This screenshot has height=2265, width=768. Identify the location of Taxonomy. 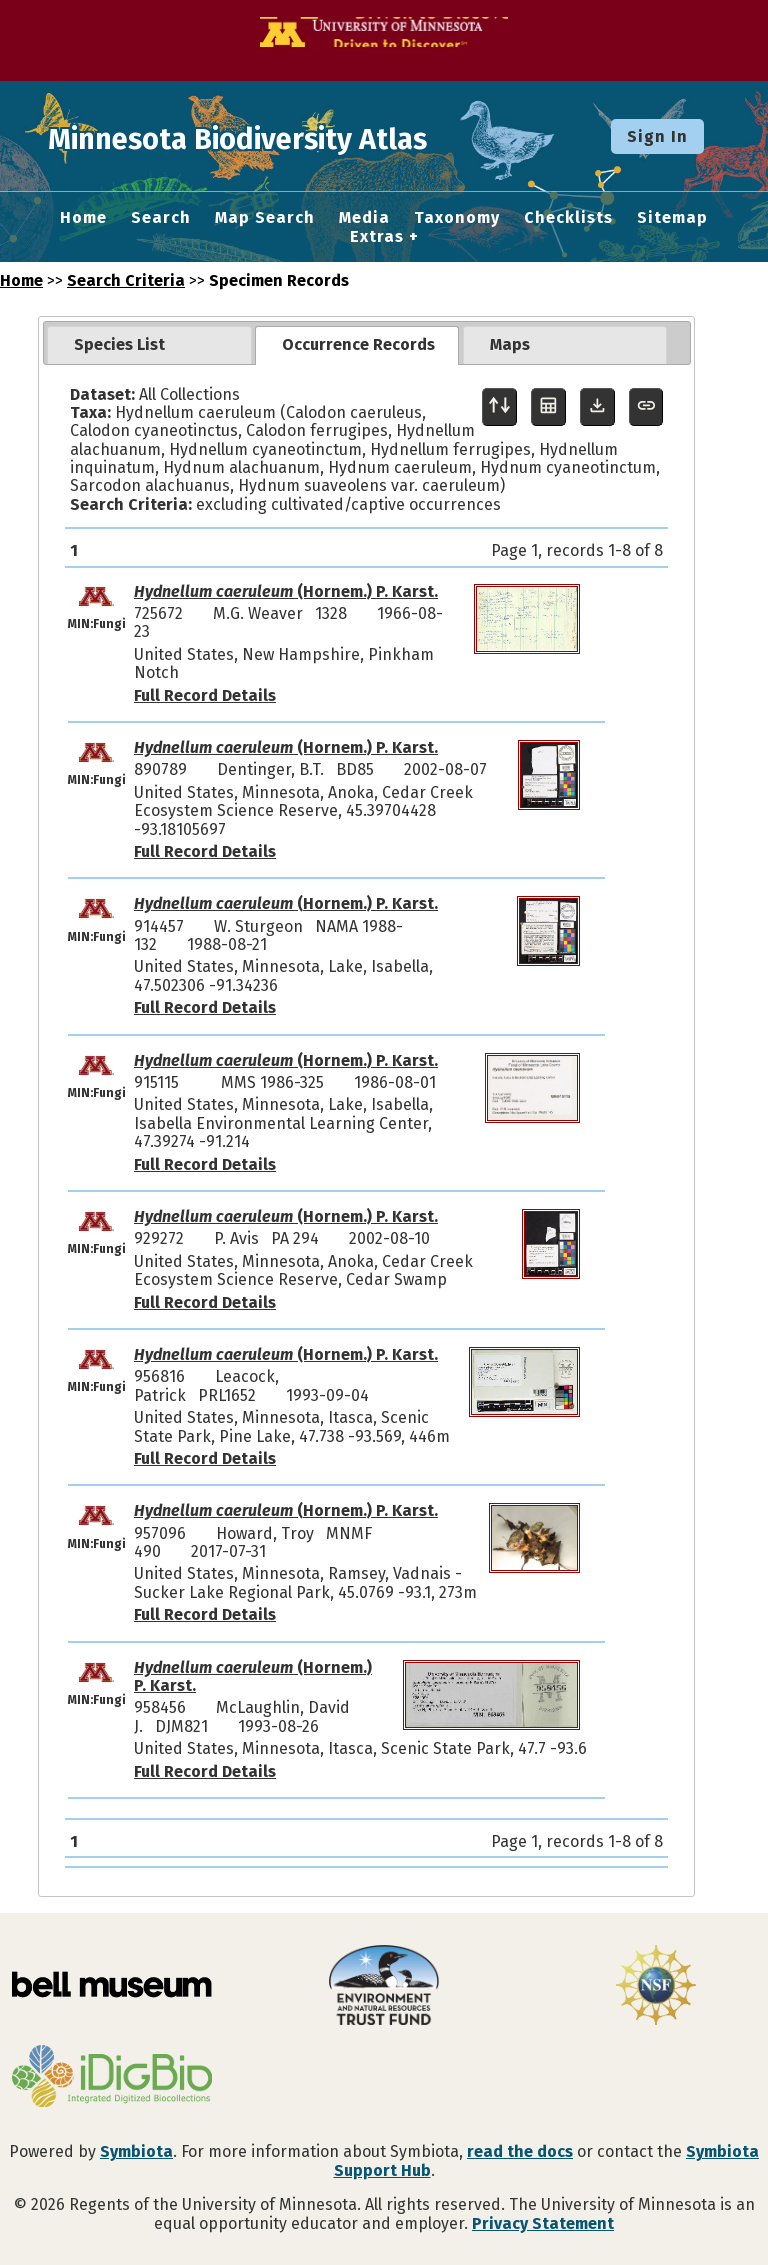
(457, 218).